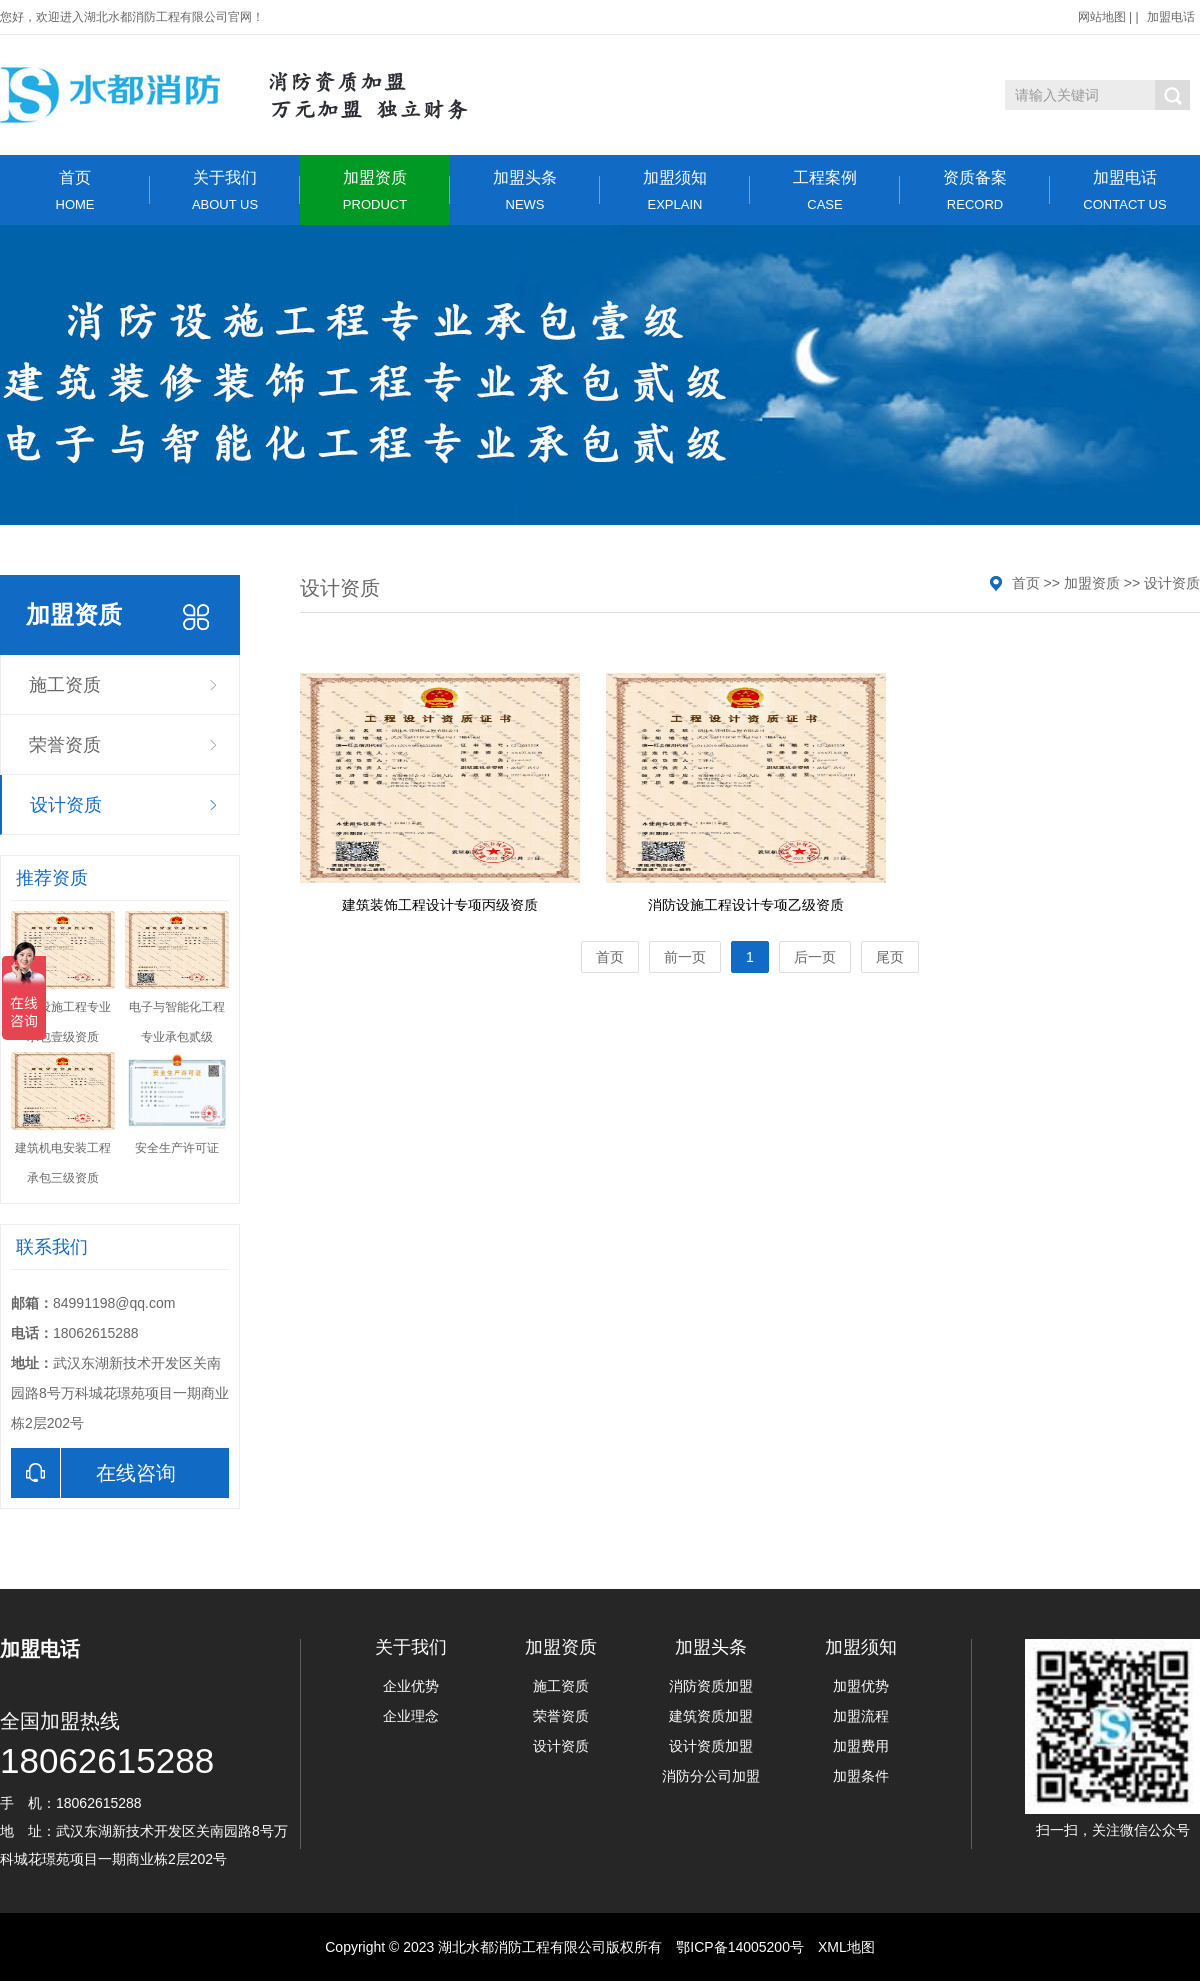 This screenshot has height=1981, width=1200. I want to click on 消防资质加盟, so click(711, 1686).